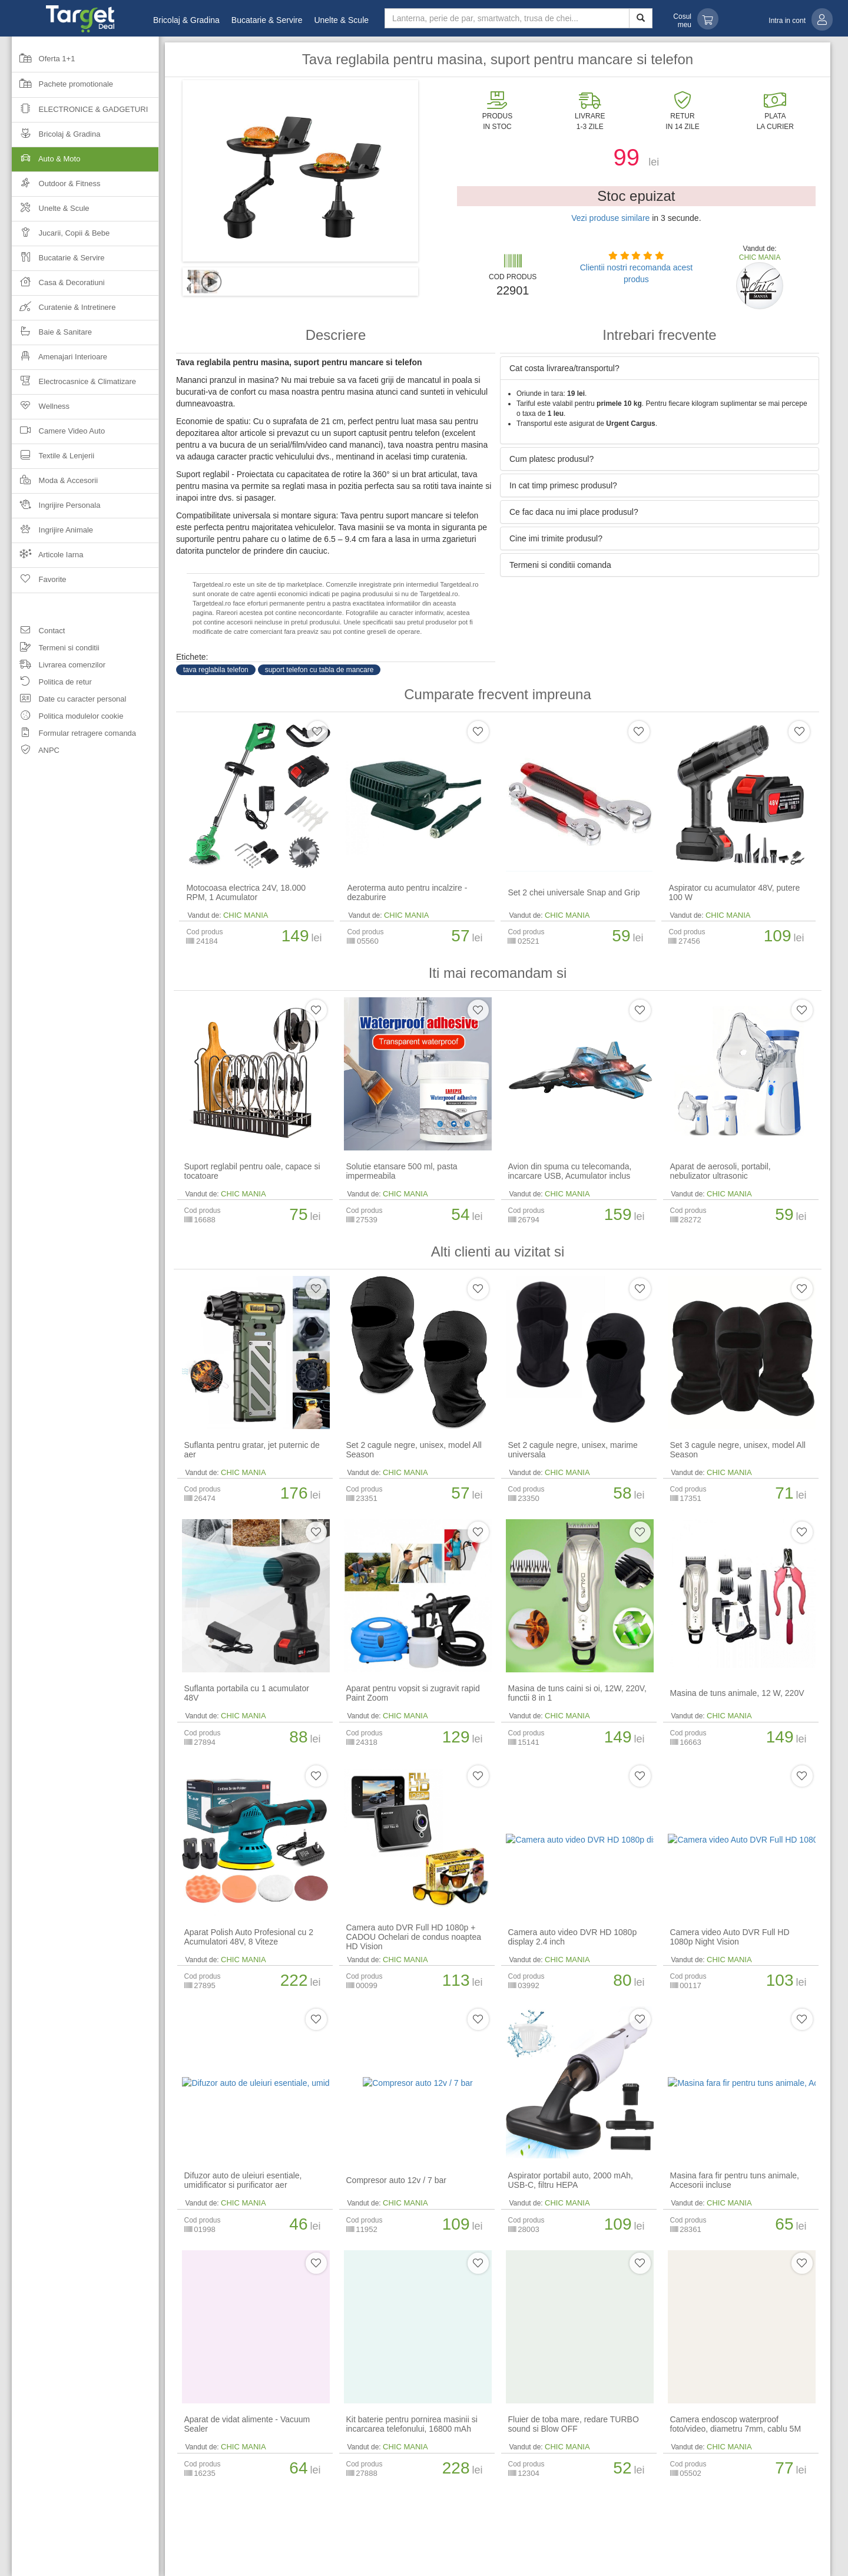 The height and width of the screenshot is (2576, 848). Describe the element at coordinates (53, 459) in the screenshot. I see `Textile & Lenjerii` at that location.